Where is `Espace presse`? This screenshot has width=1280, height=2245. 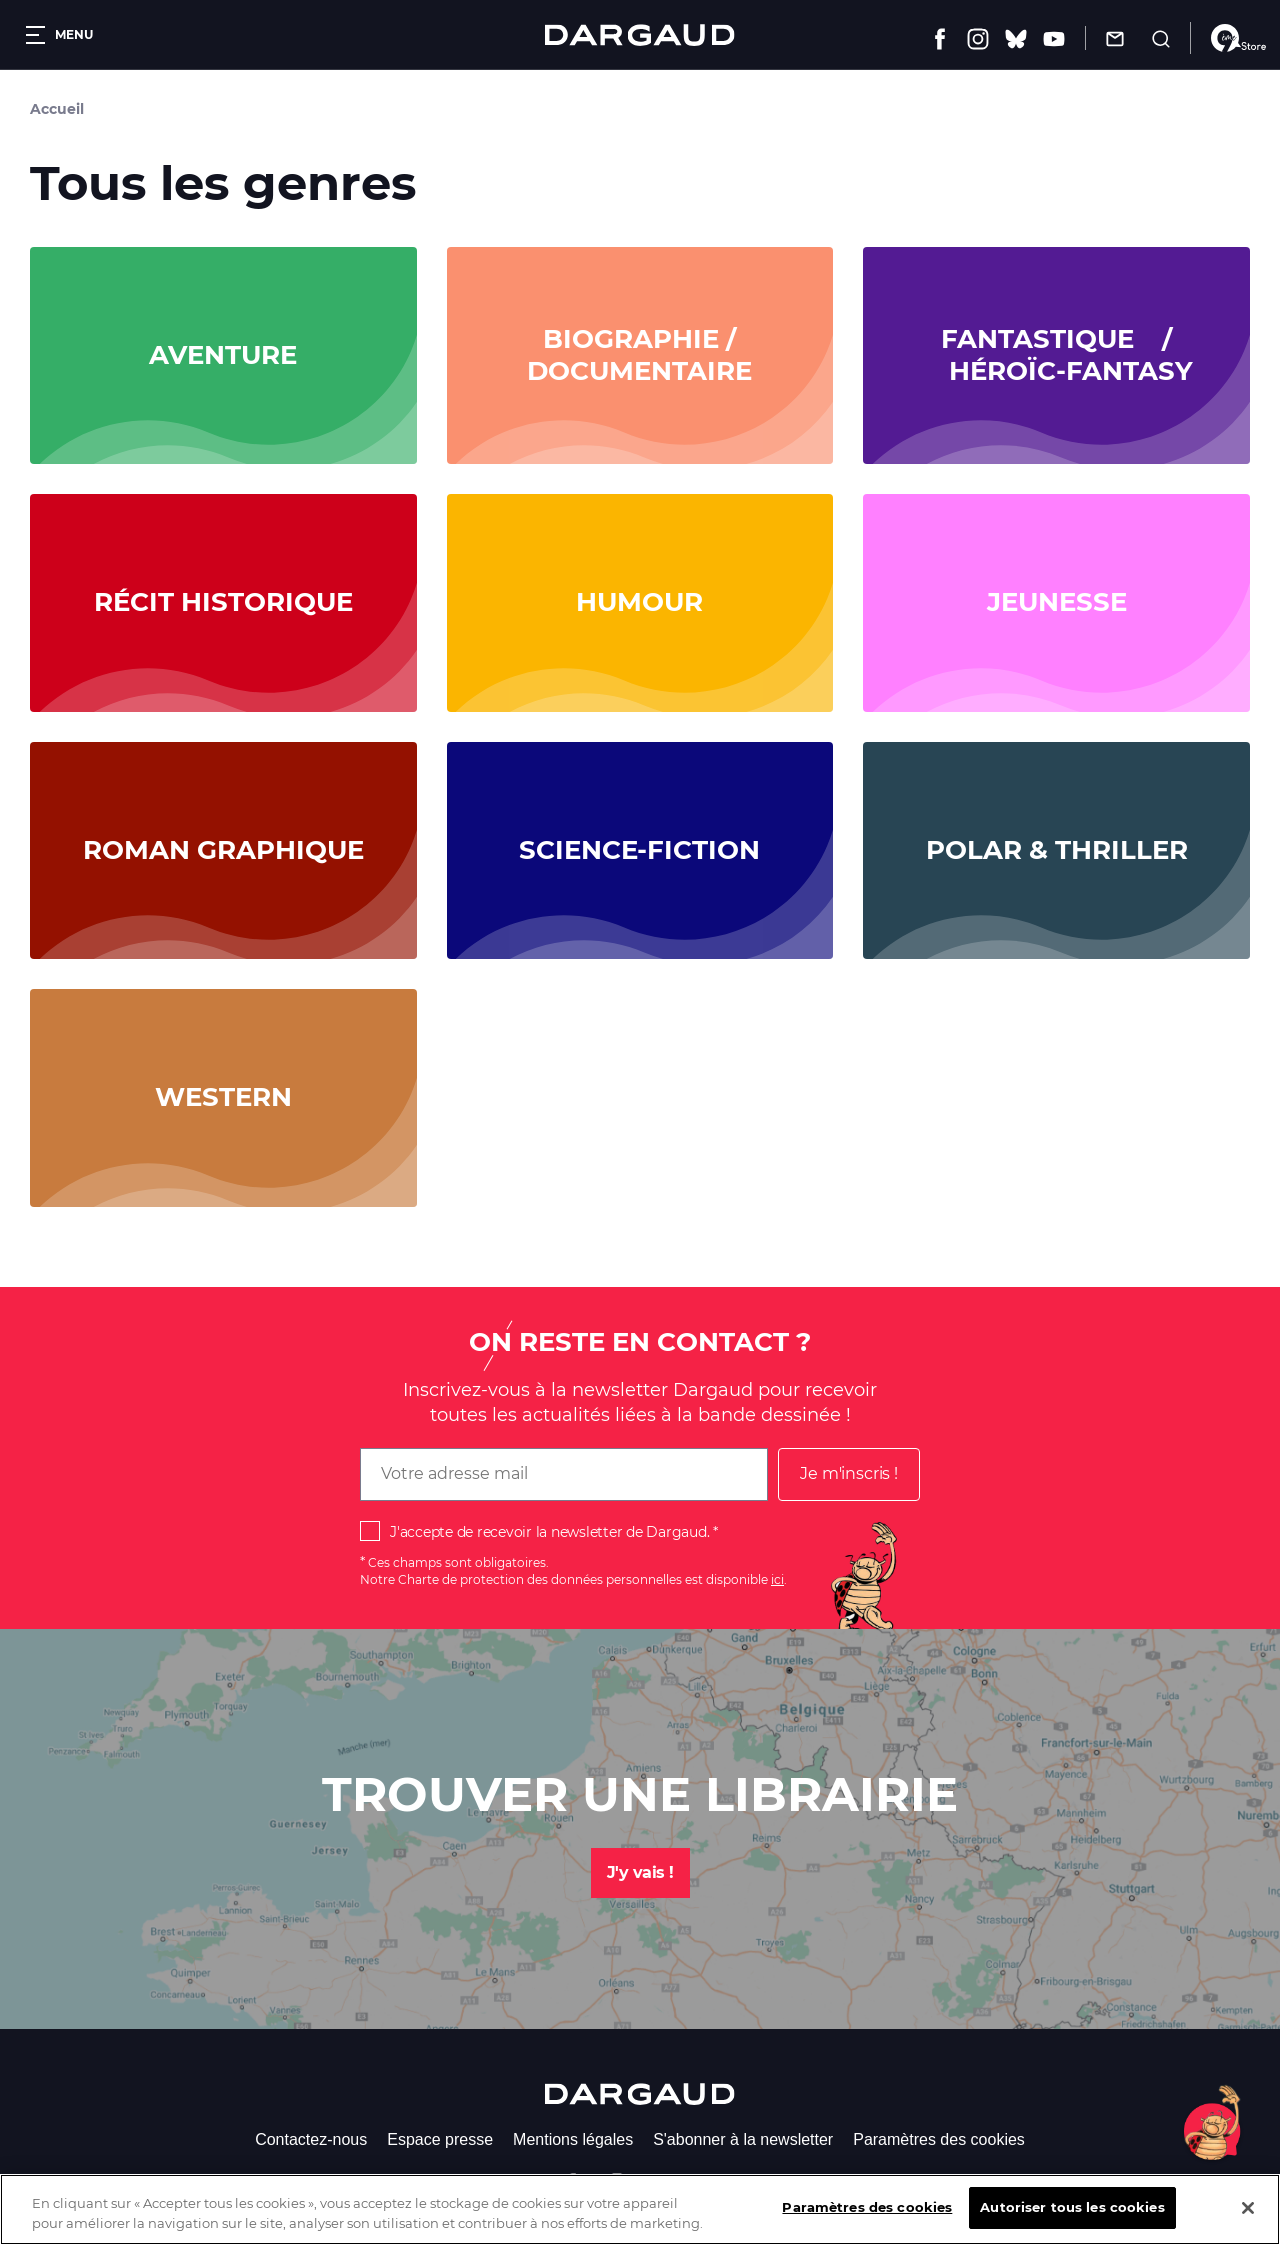 Espace presse is located at coordinates (440, 2139).